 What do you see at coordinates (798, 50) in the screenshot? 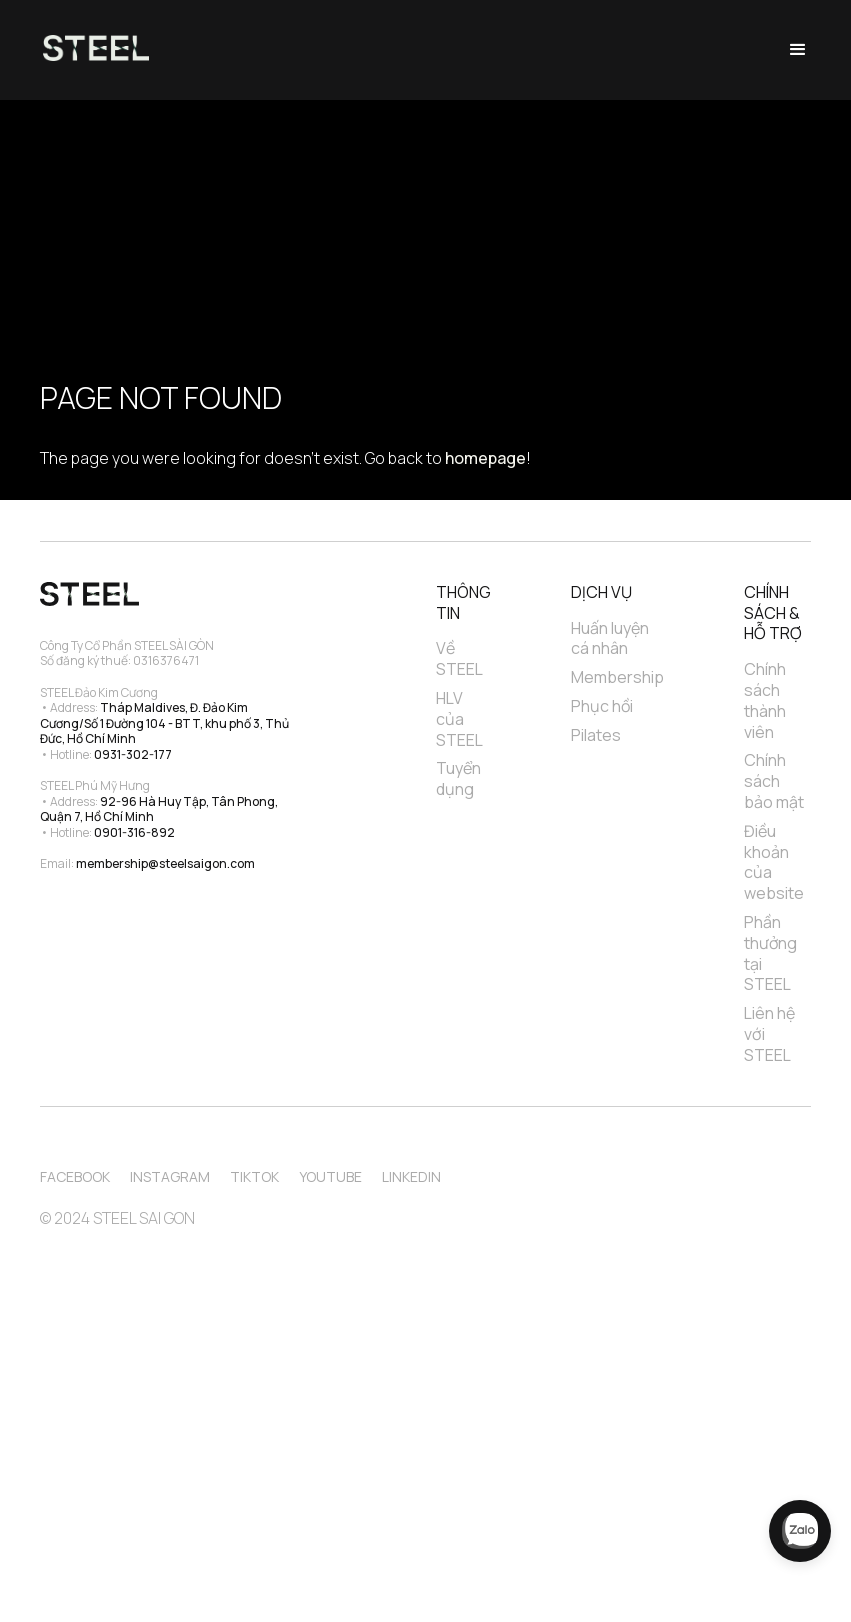
I see `[button]` at bounding box center [798, 50].